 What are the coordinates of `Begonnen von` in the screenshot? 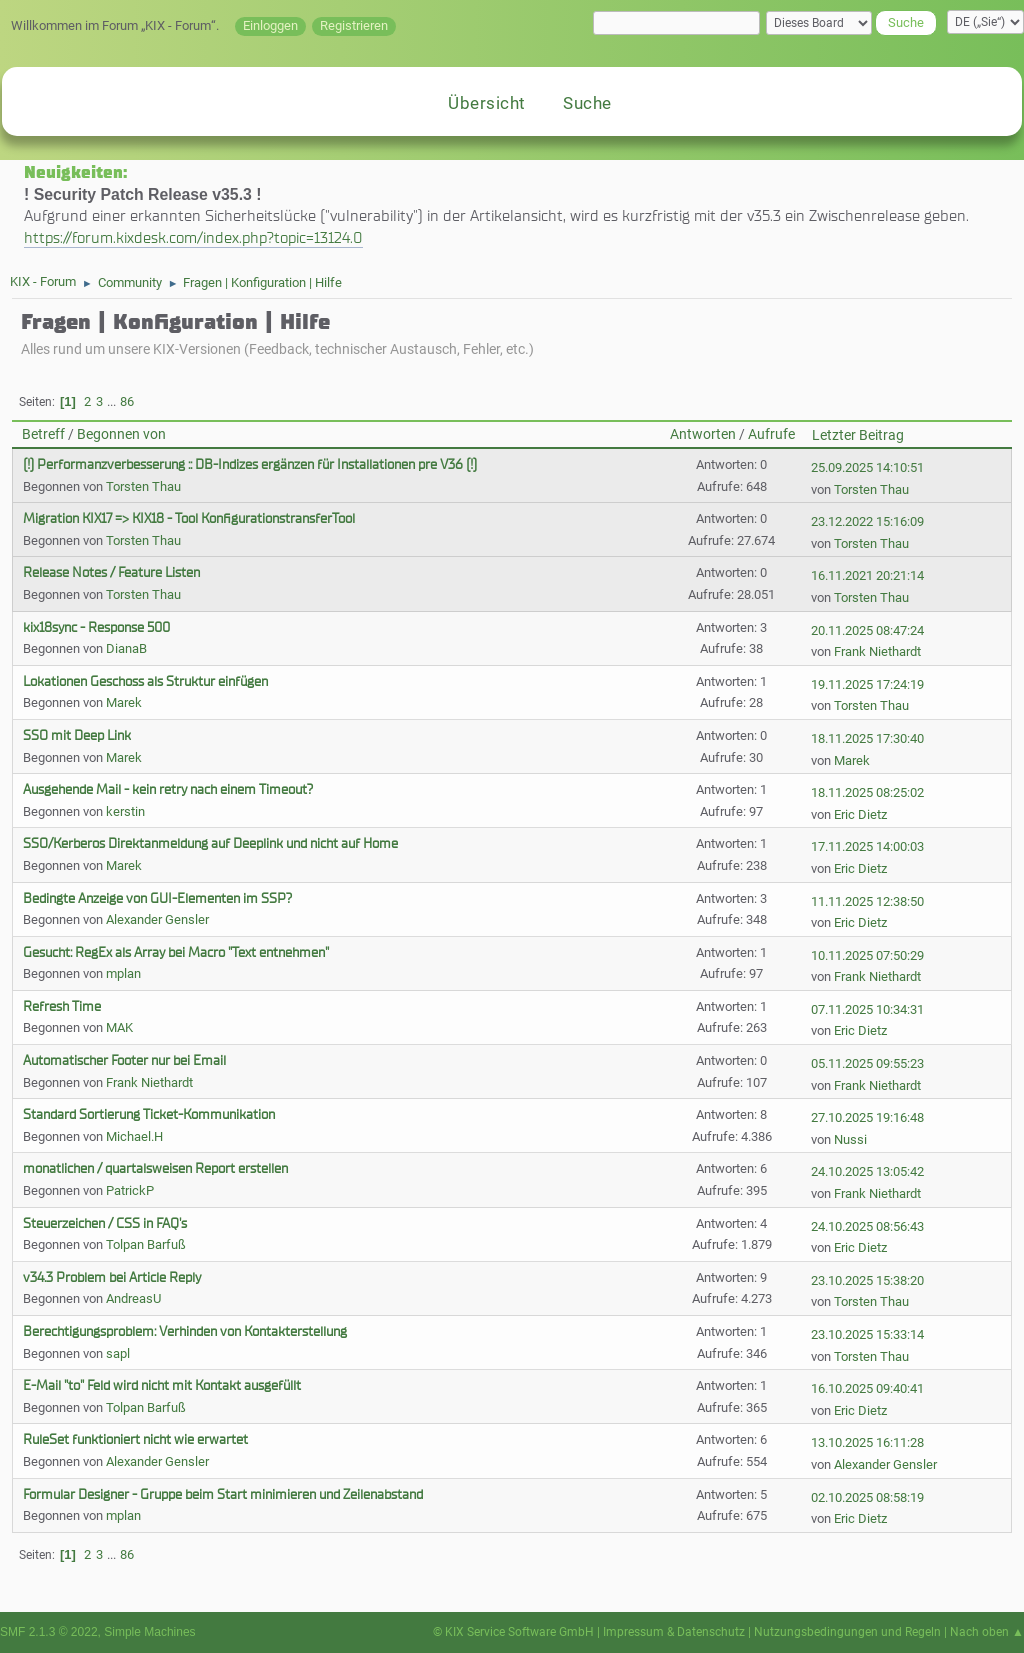 It's located at (121, 434).